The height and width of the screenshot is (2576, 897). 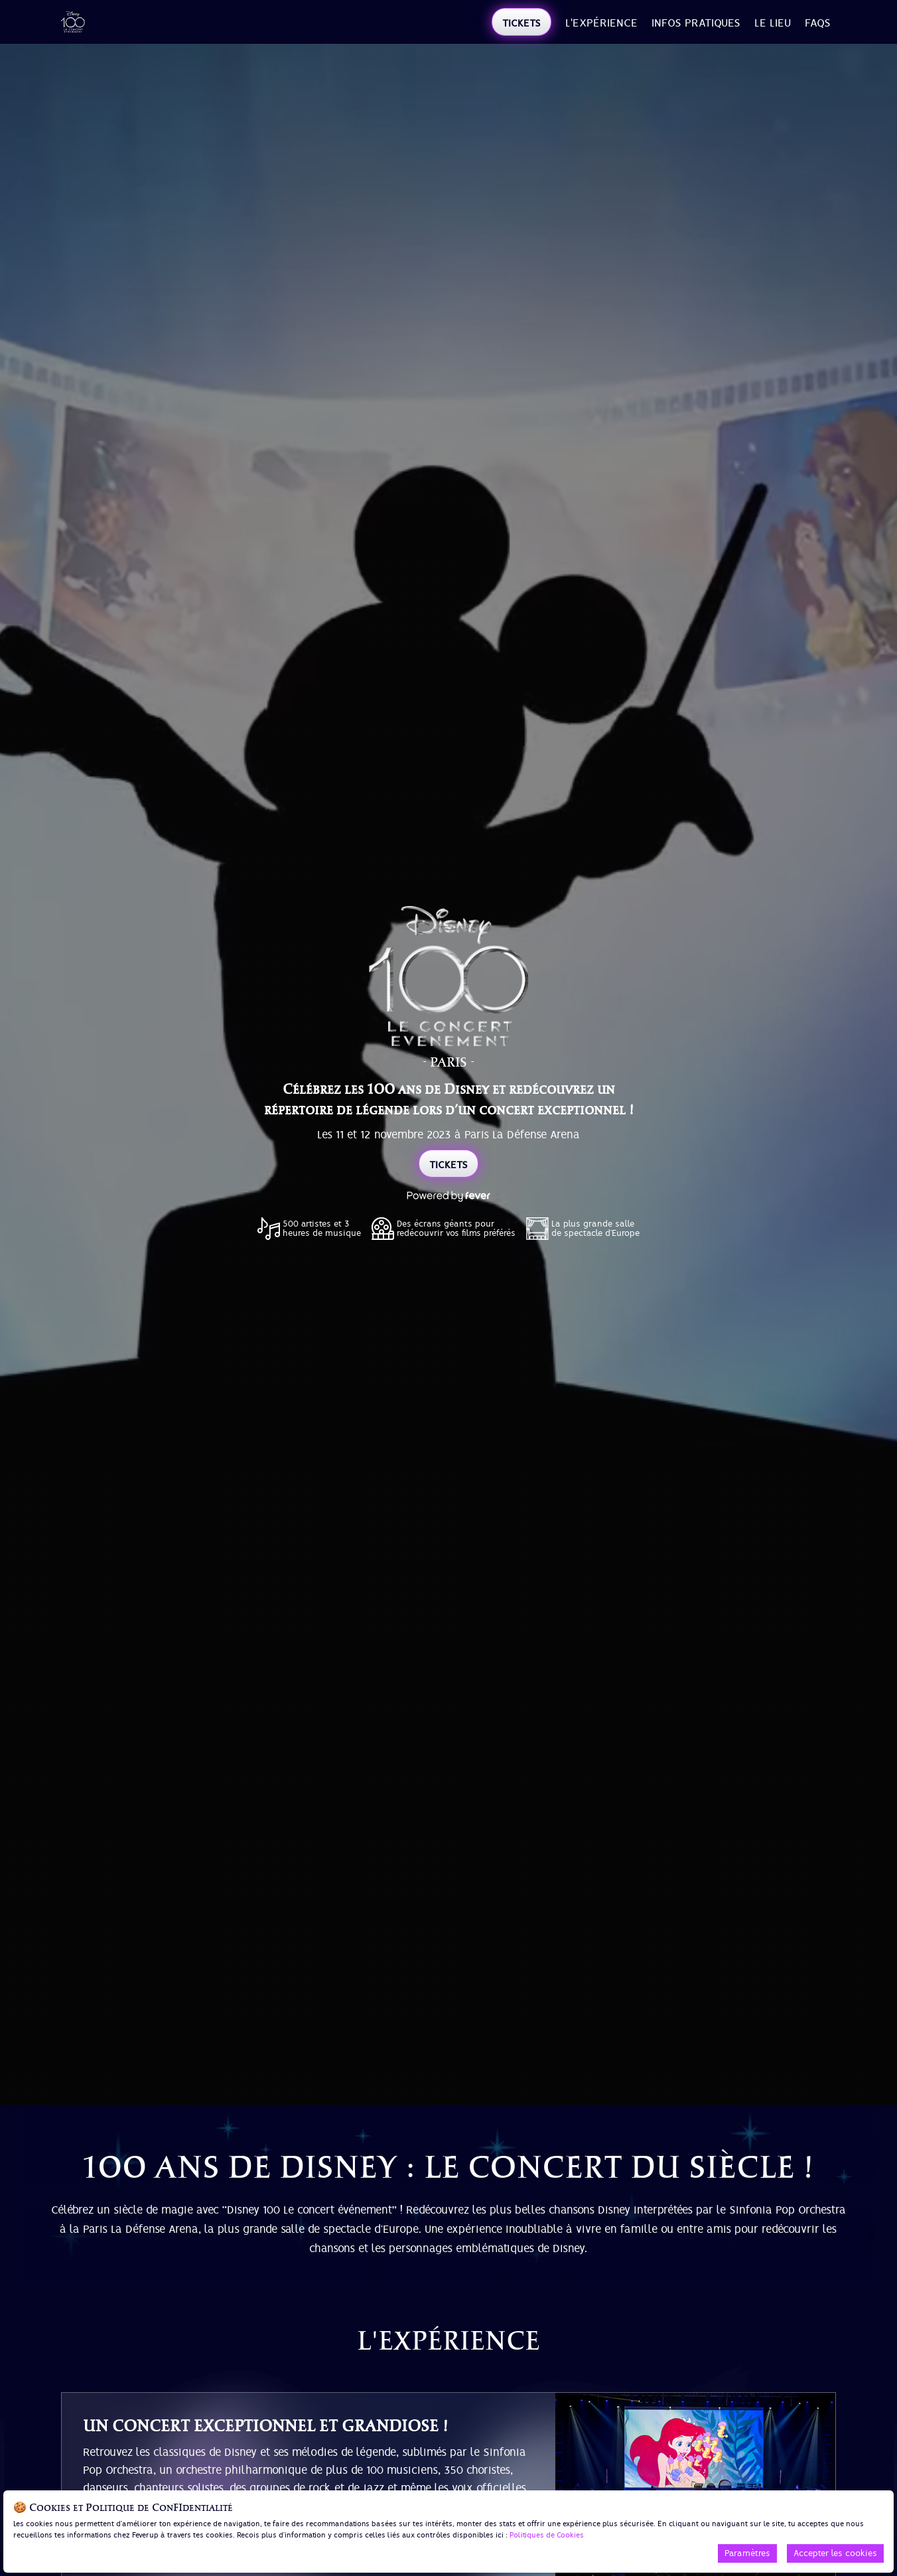 What do you see at coordinates (835, 2553) in the screenshot?
I see `Accepter les cookies` at bounding box center [835, 2553].